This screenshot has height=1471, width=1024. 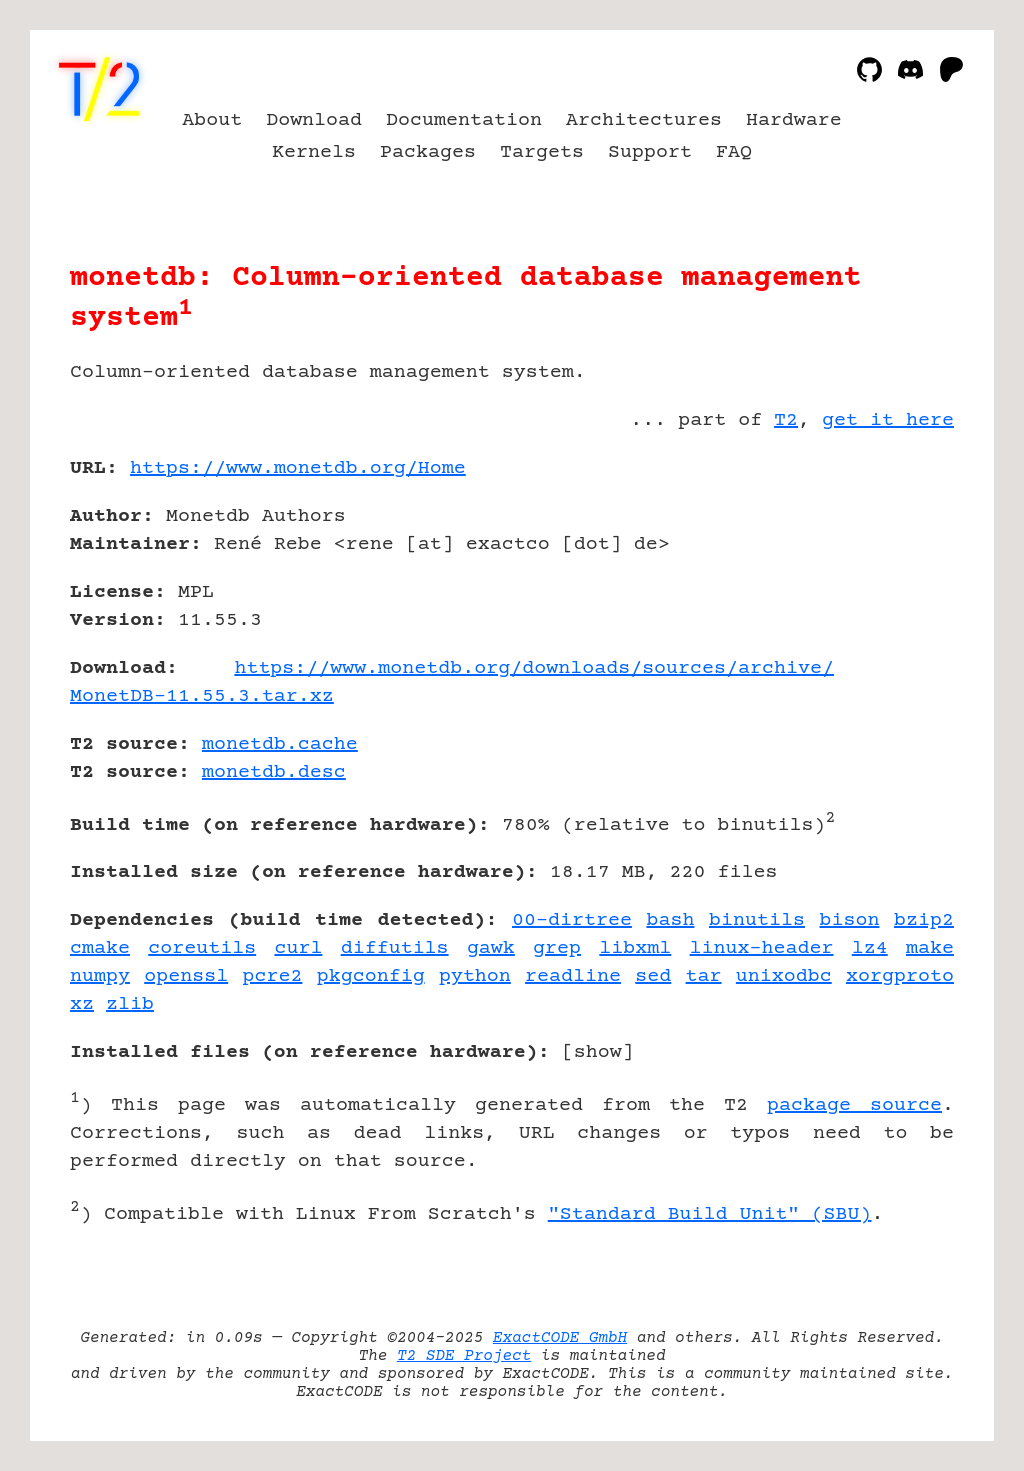 I want to click on T2, so click(x=786, y=420).